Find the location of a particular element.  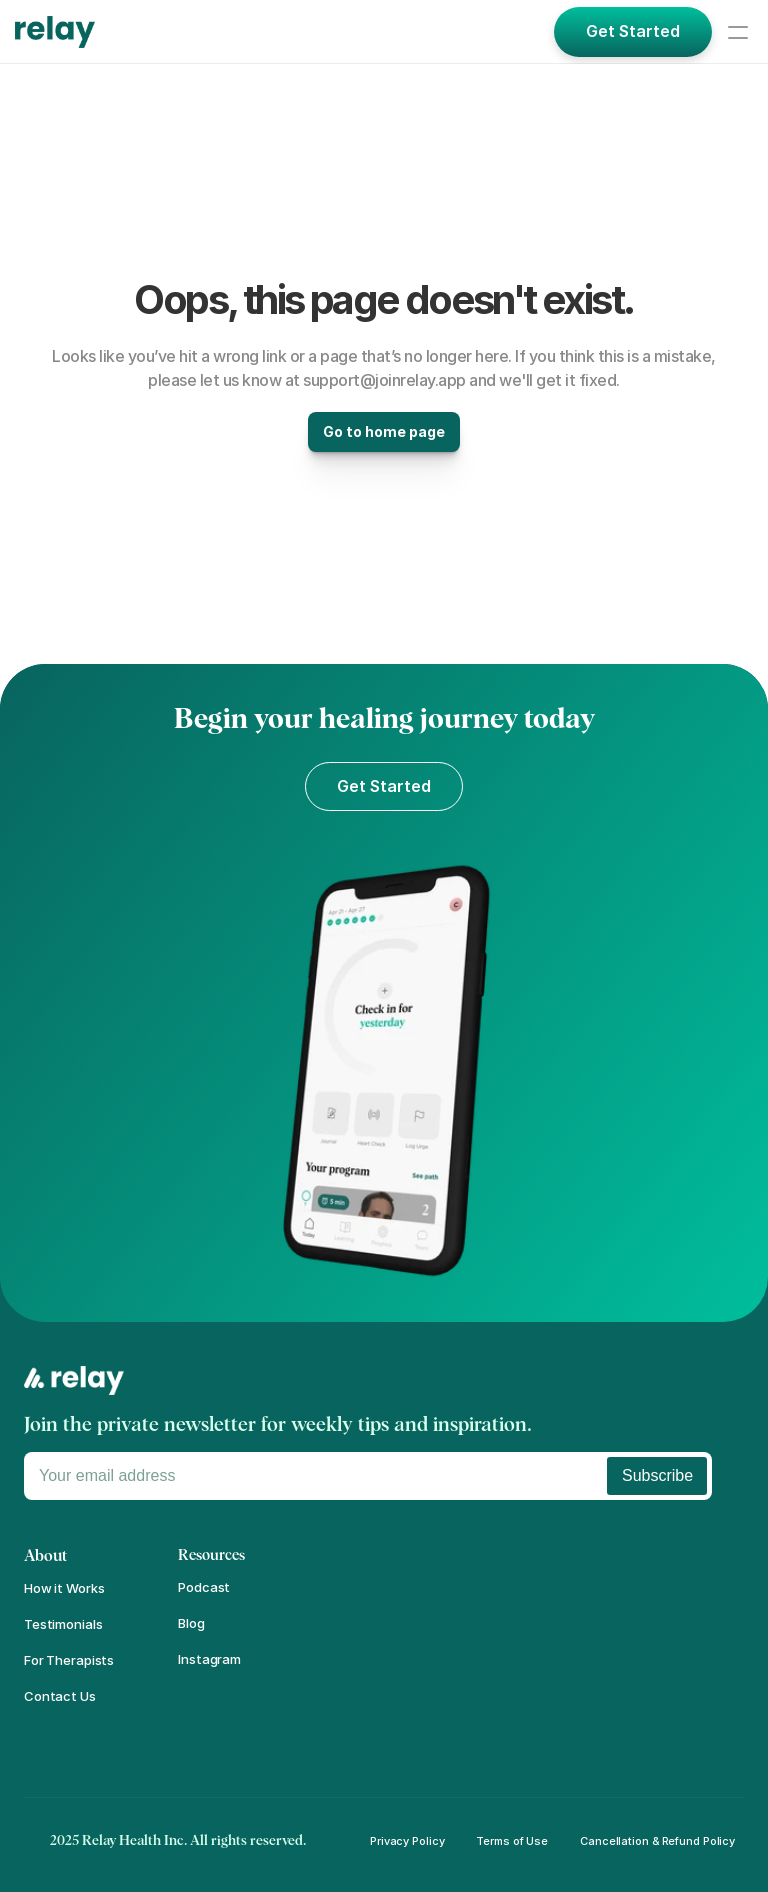

Blog is located at coordinates (191, 1623).